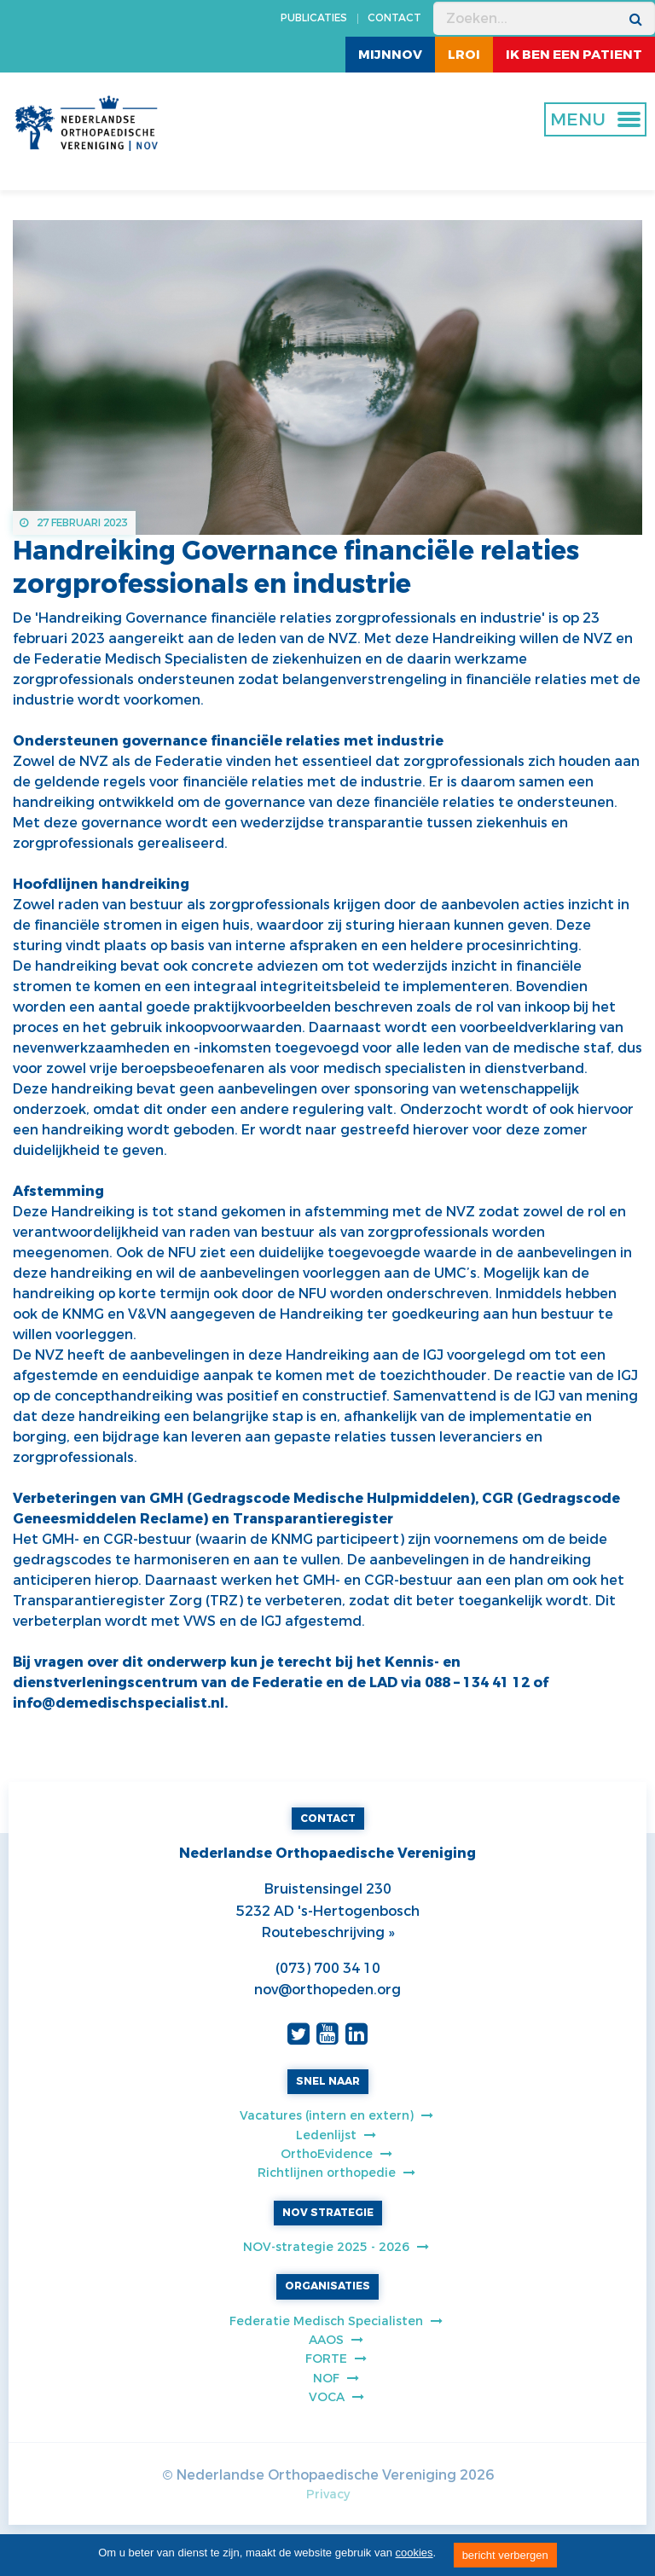 The image size is (655, 2576). I want to click on ORGANISATIES, so click(327, 2286).